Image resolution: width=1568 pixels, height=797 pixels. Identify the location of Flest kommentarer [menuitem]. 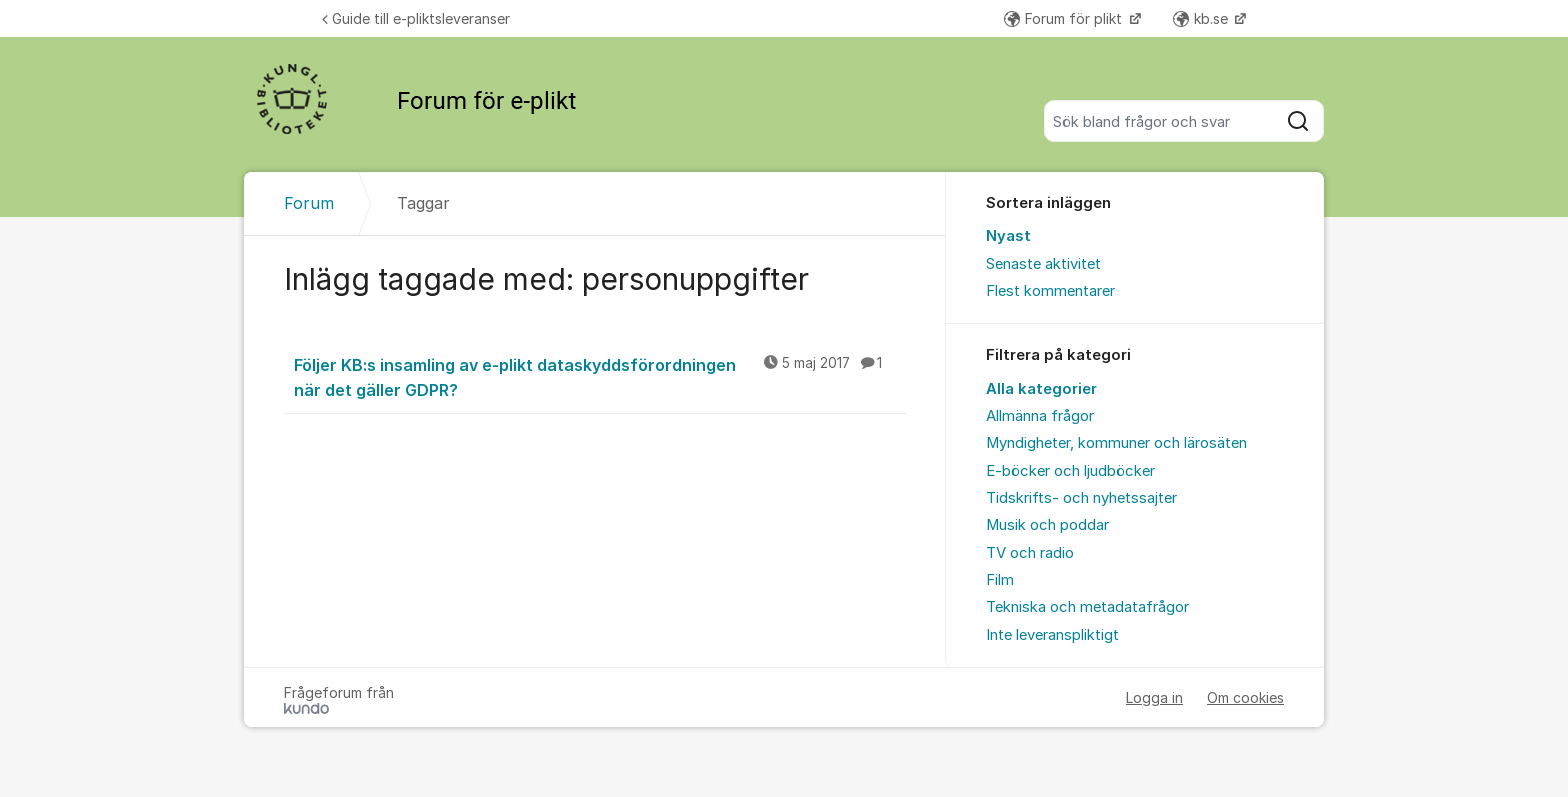
(1050, 291).